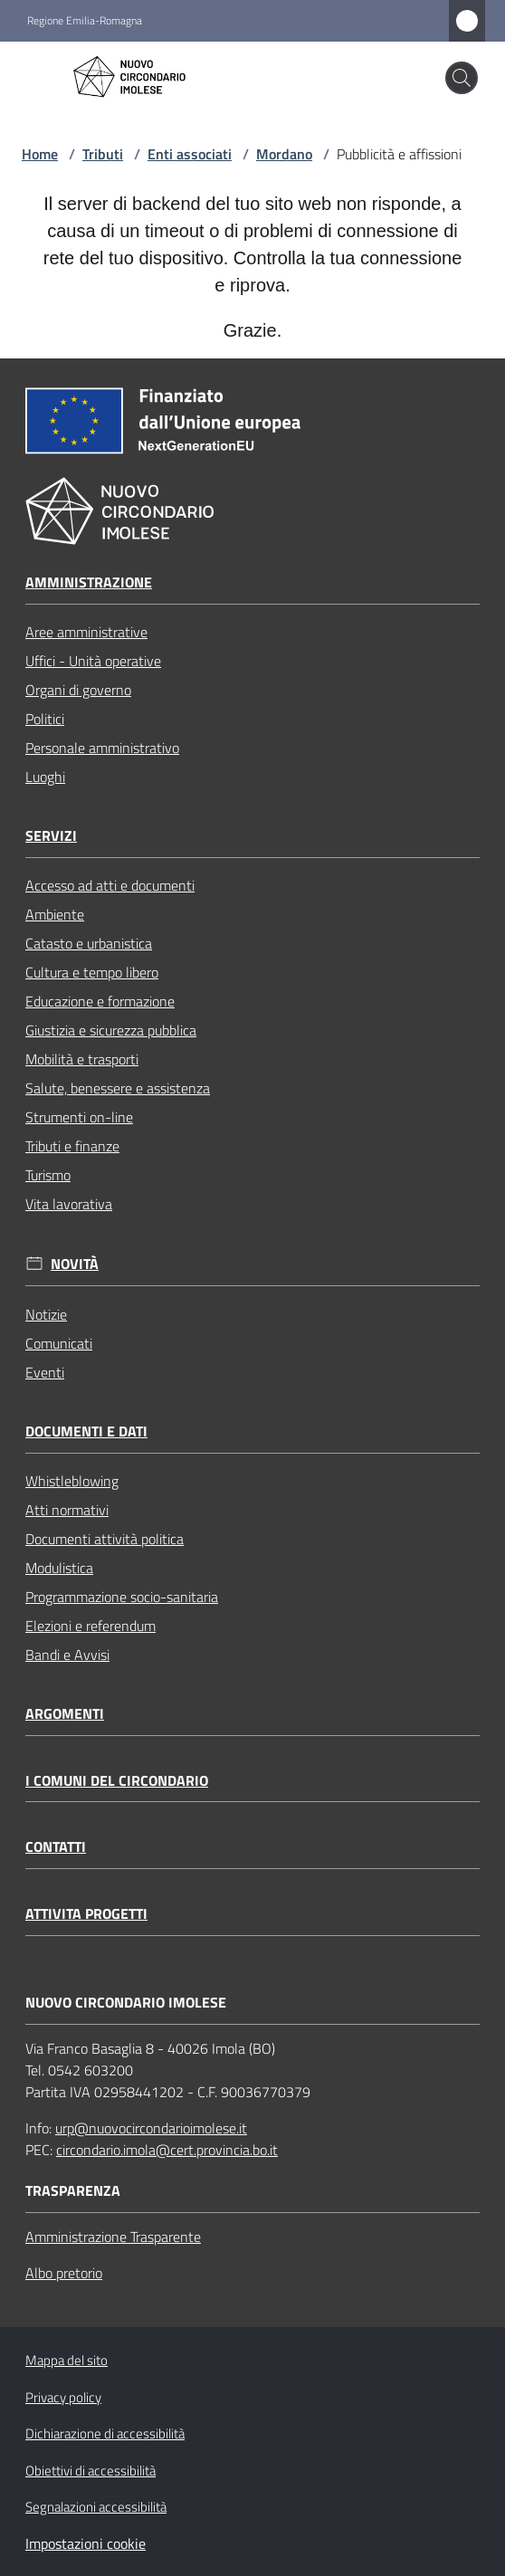 The height and width of the screenshot is (2576, 505). Describe the element at coordinates (54, 914) in the screenshot. I see `Ambiente` at that location.